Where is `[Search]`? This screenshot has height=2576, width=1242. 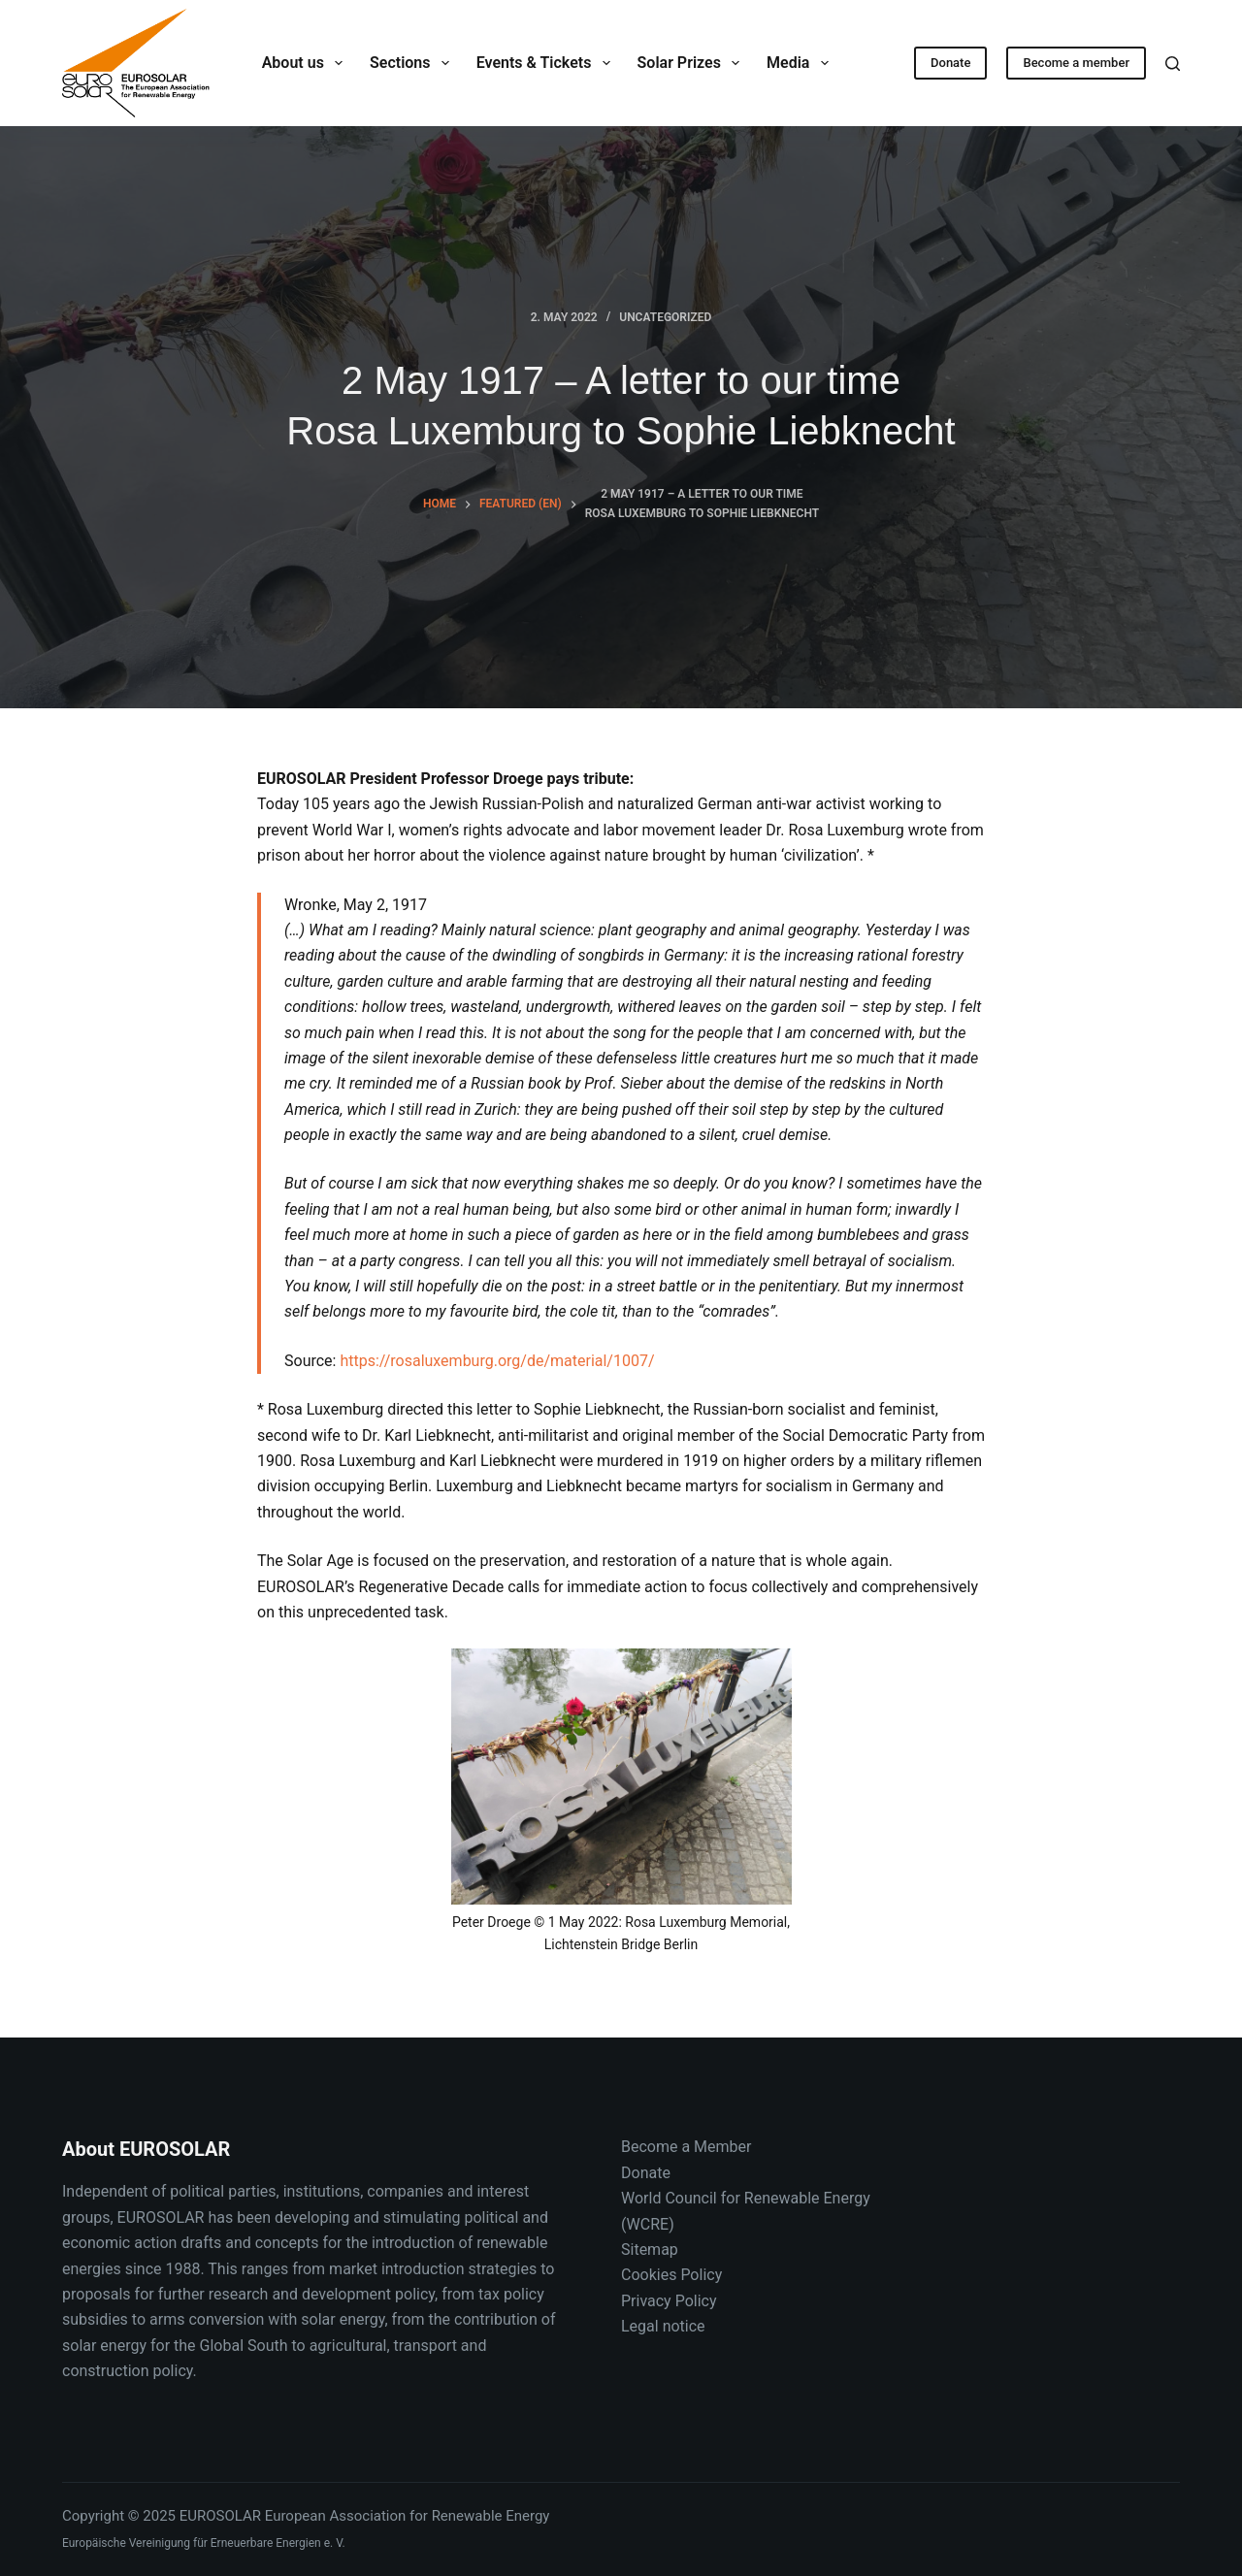 [Search] is located at coordinates (1172, 63).